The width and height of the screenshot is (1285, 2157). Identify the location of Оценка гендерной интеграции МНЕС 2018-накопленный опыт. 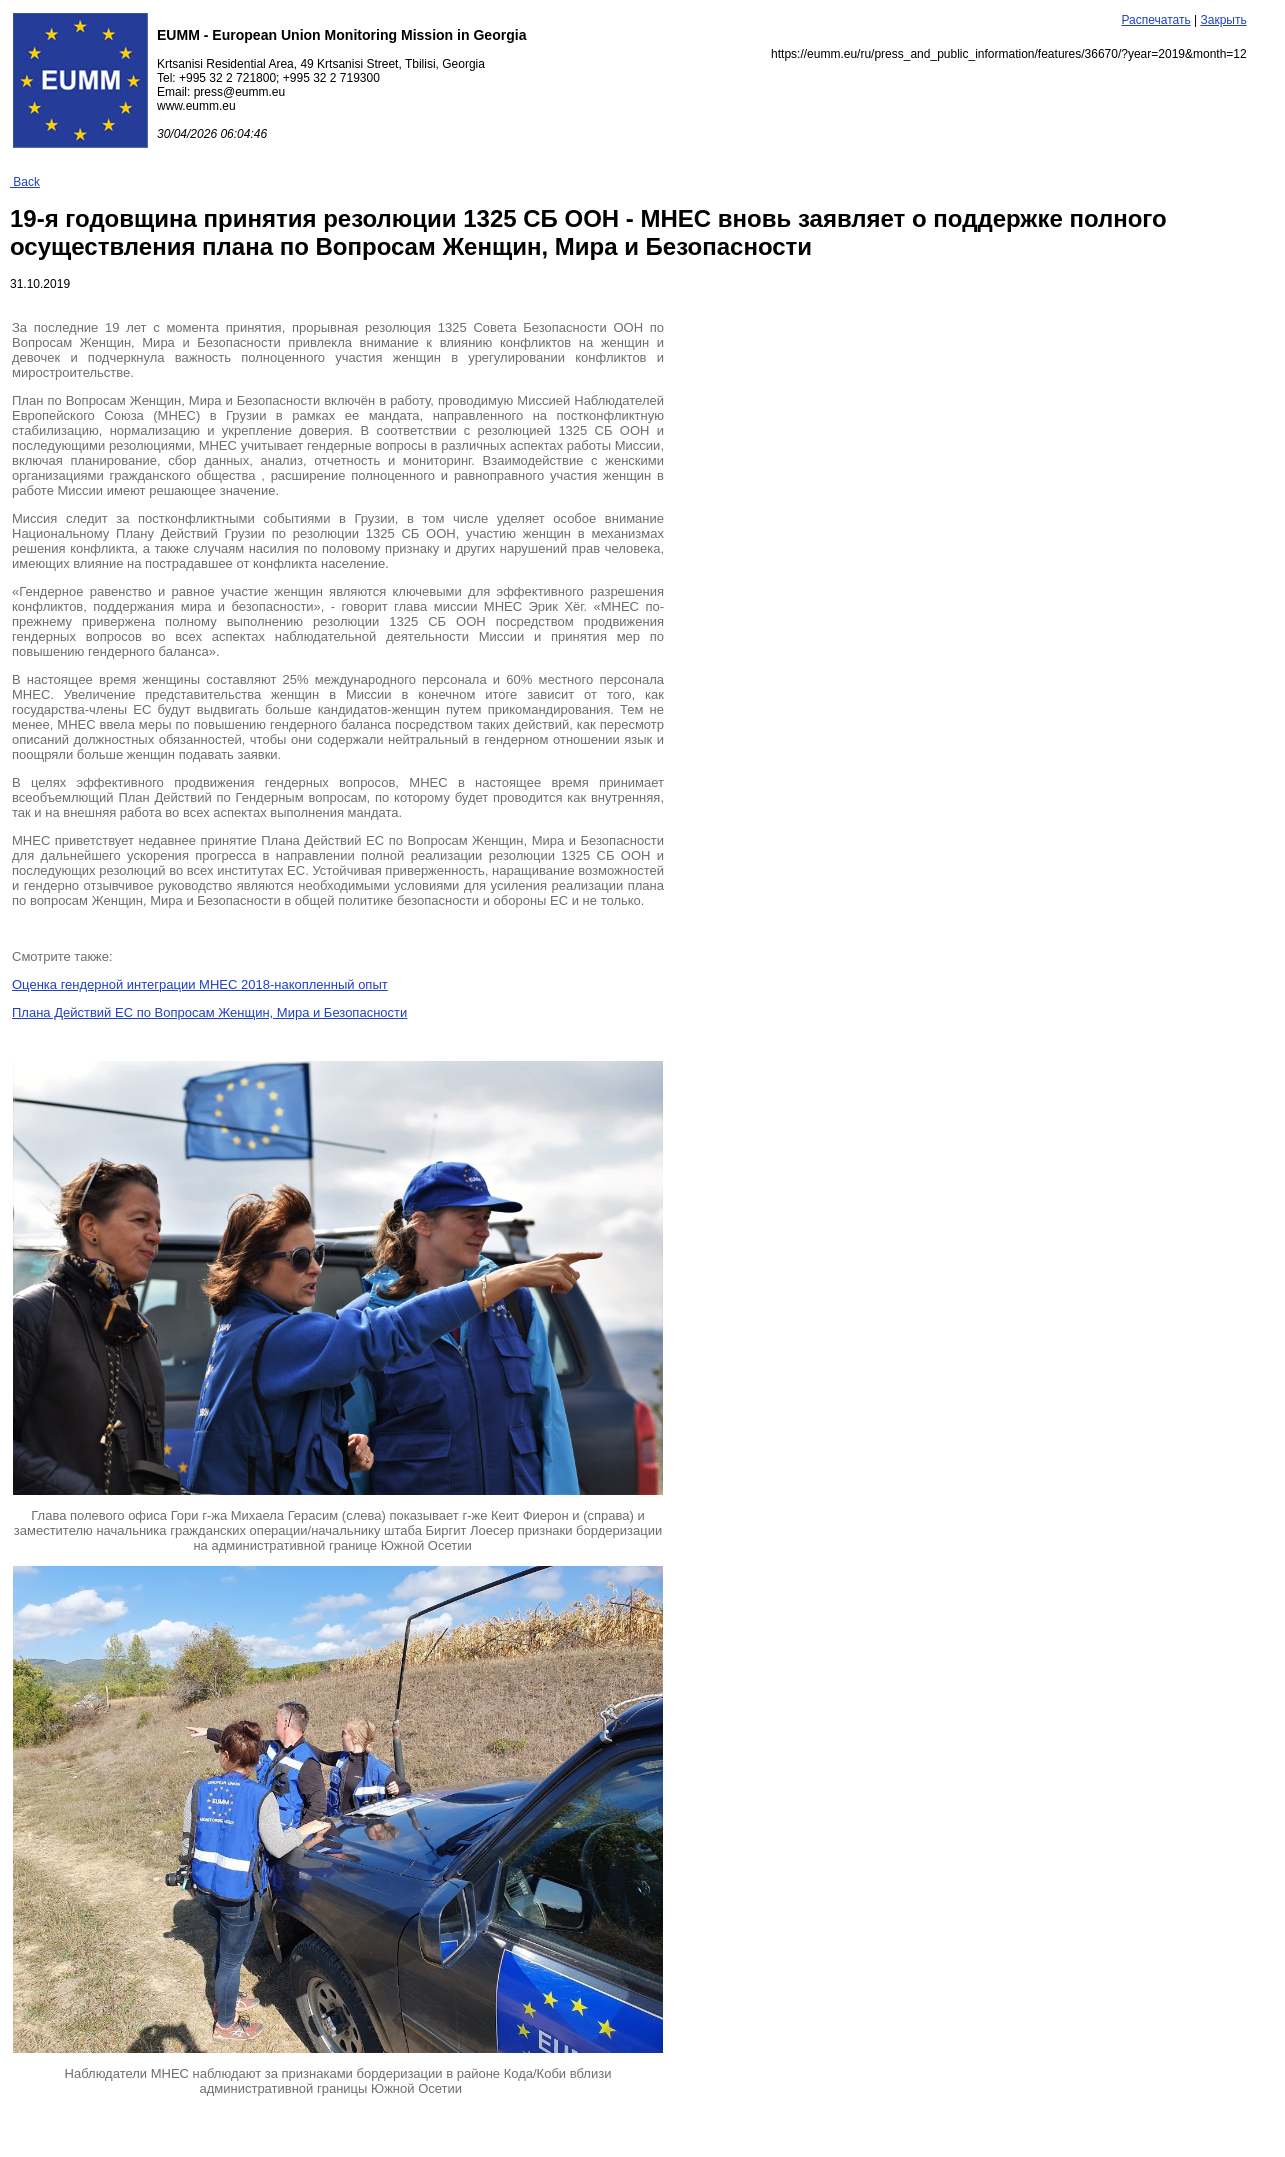
(200, 984).